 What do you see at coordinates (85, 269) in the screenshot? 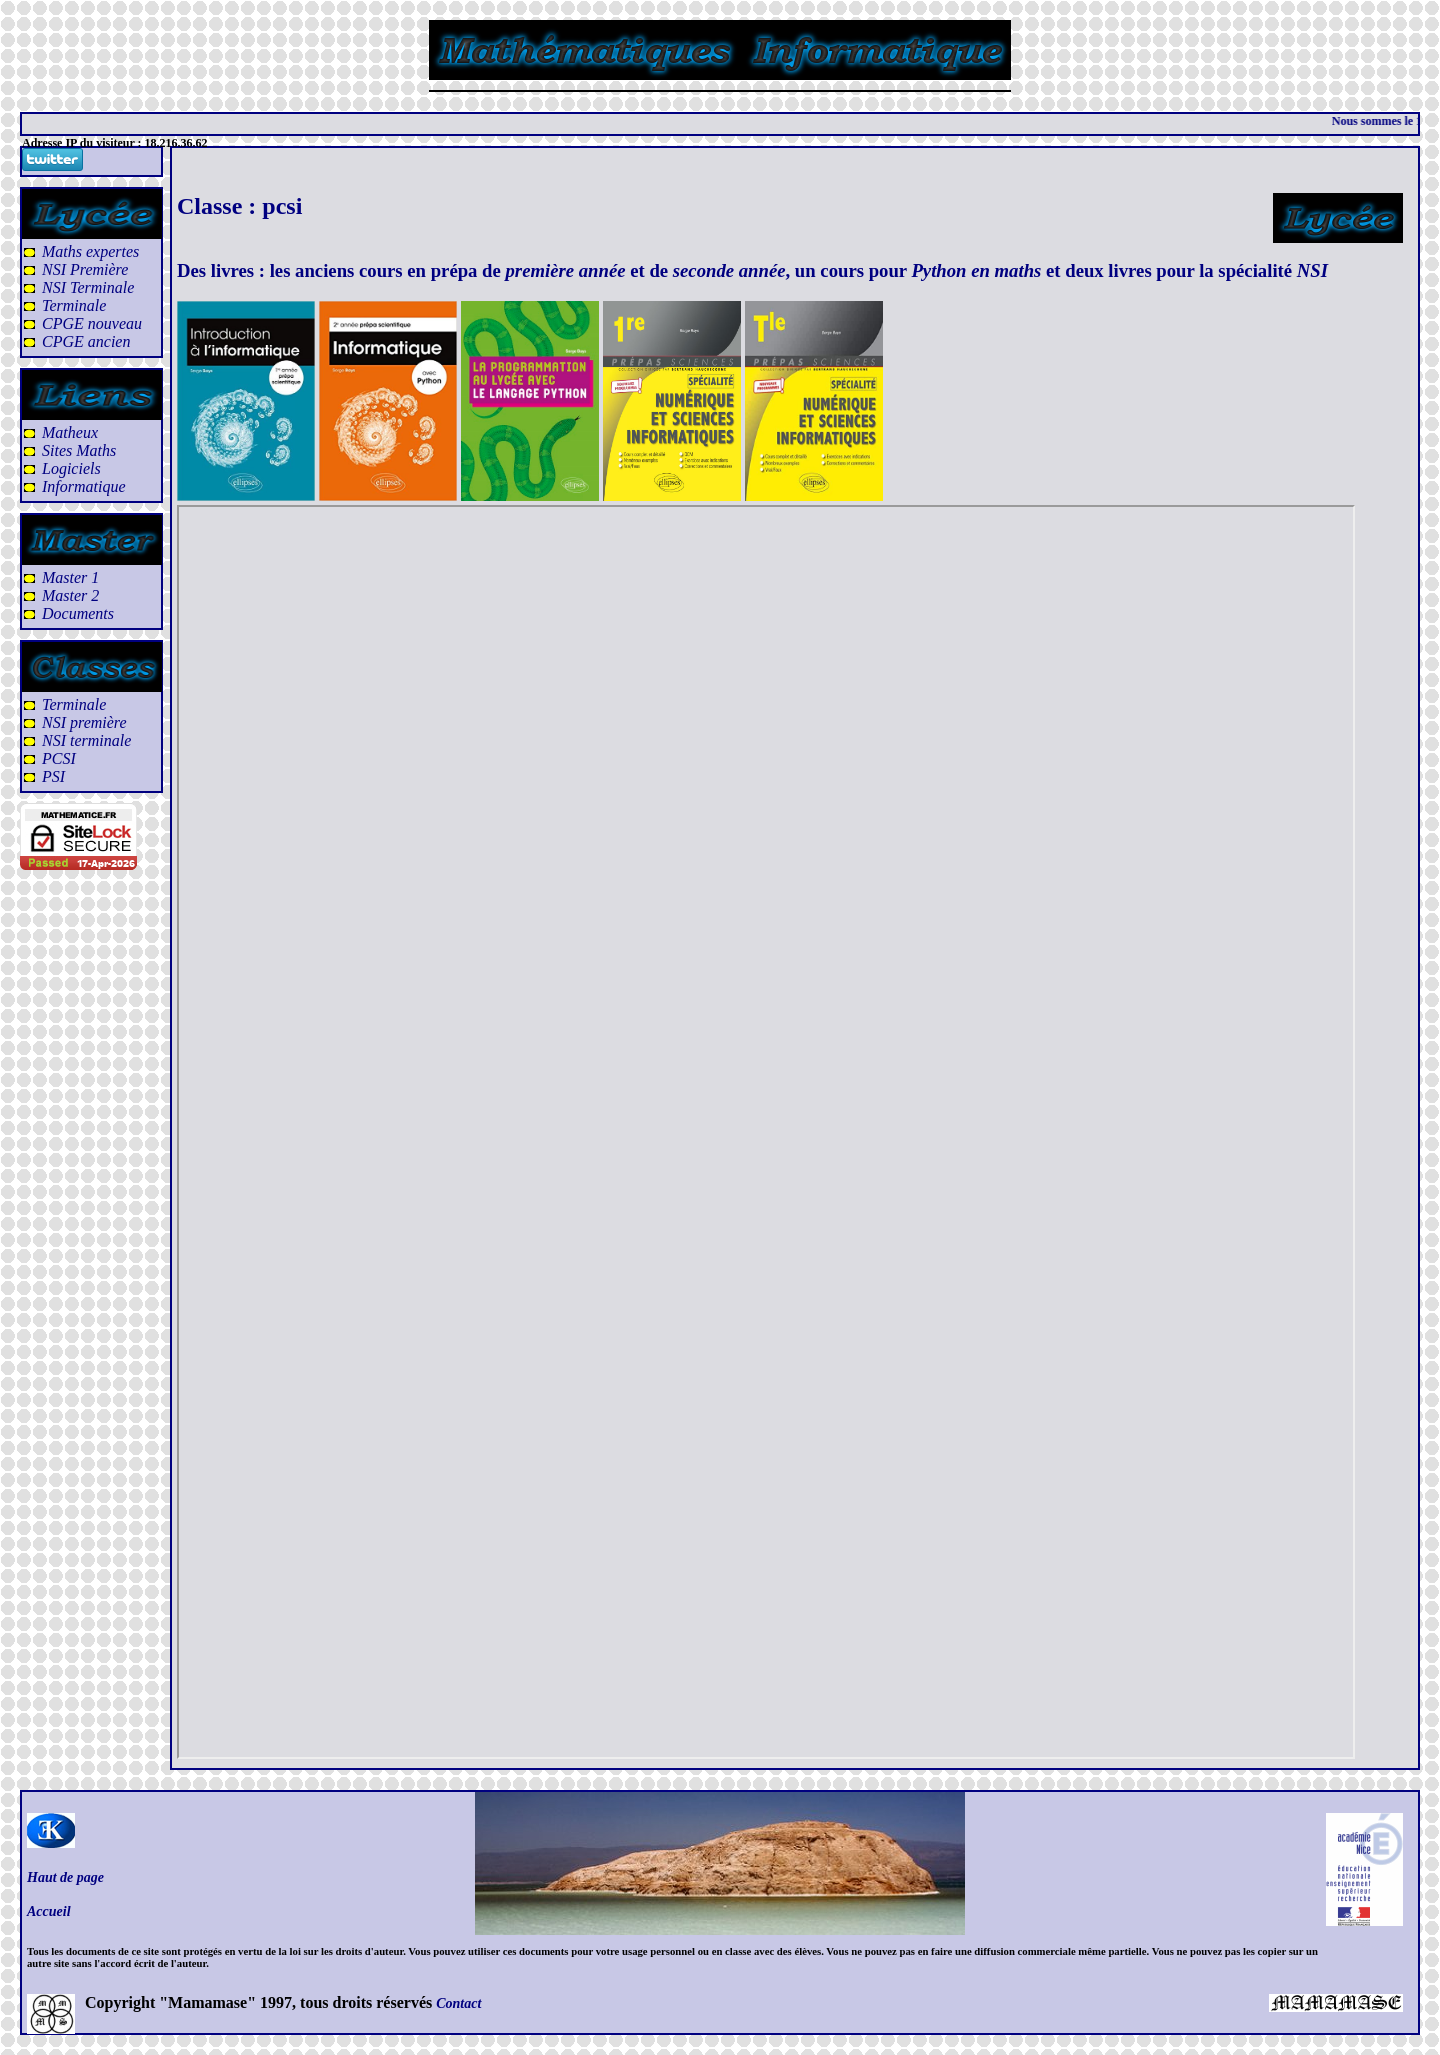
I see `NSI Première` at bounding box center [85, 269].